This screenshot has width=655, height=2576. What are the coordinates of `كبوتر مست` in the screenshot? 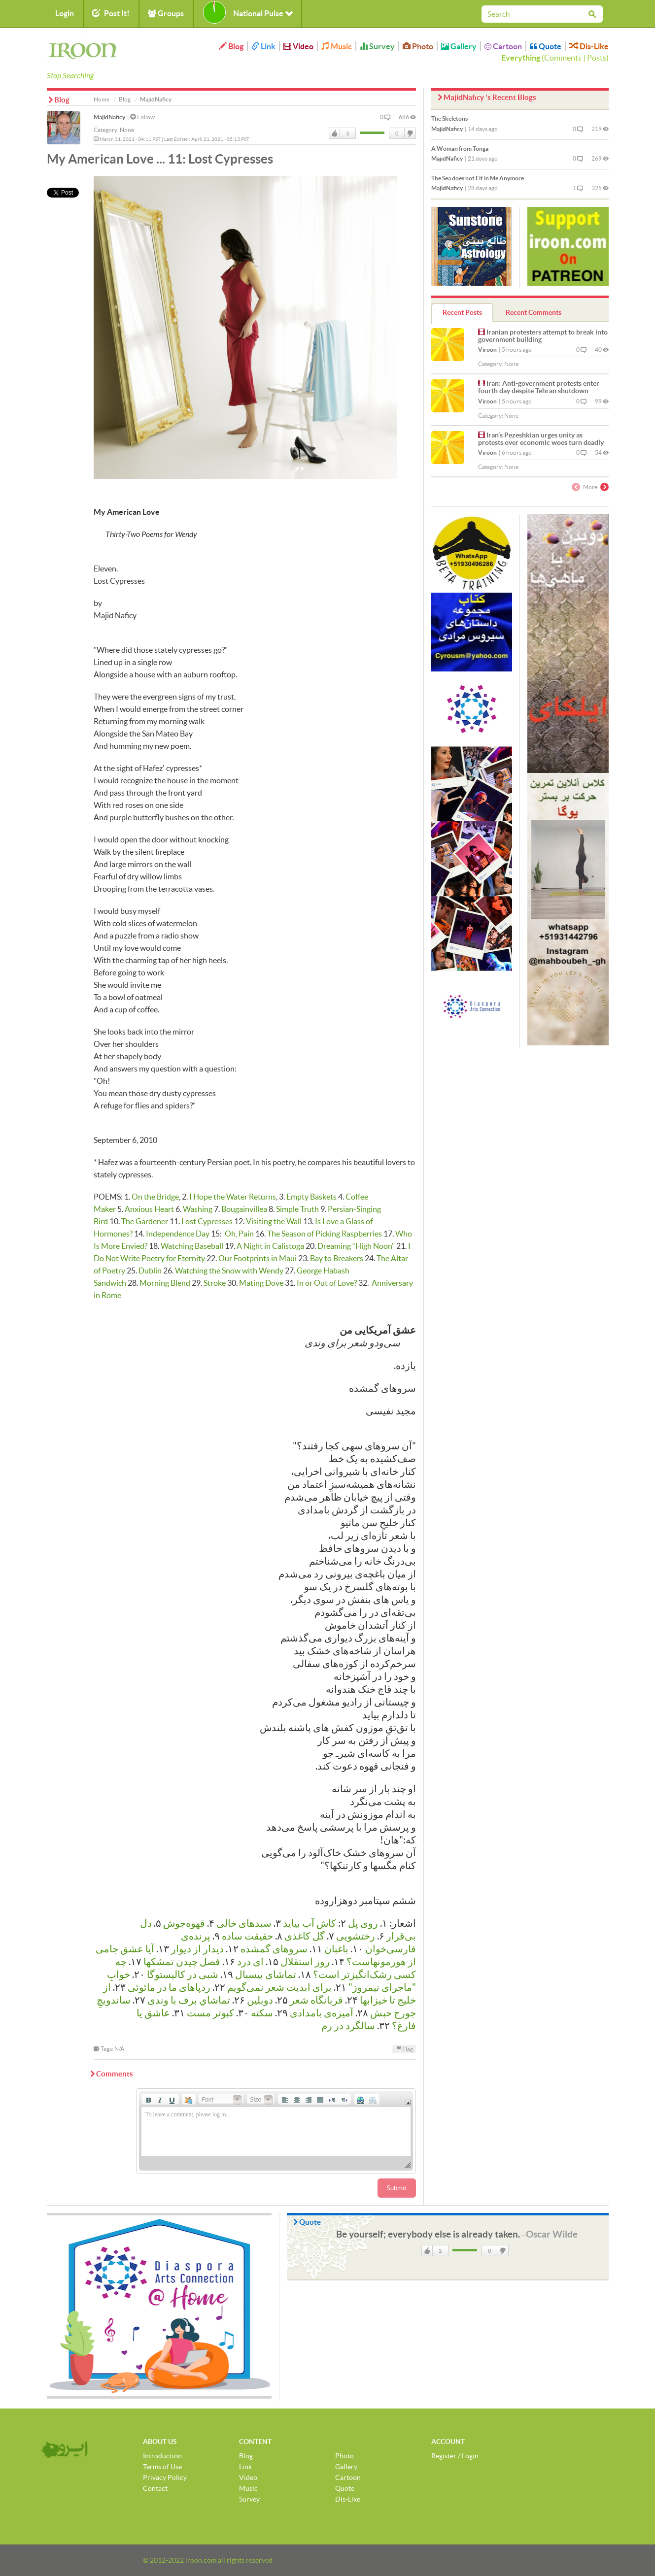 It's located at (210, 2012).